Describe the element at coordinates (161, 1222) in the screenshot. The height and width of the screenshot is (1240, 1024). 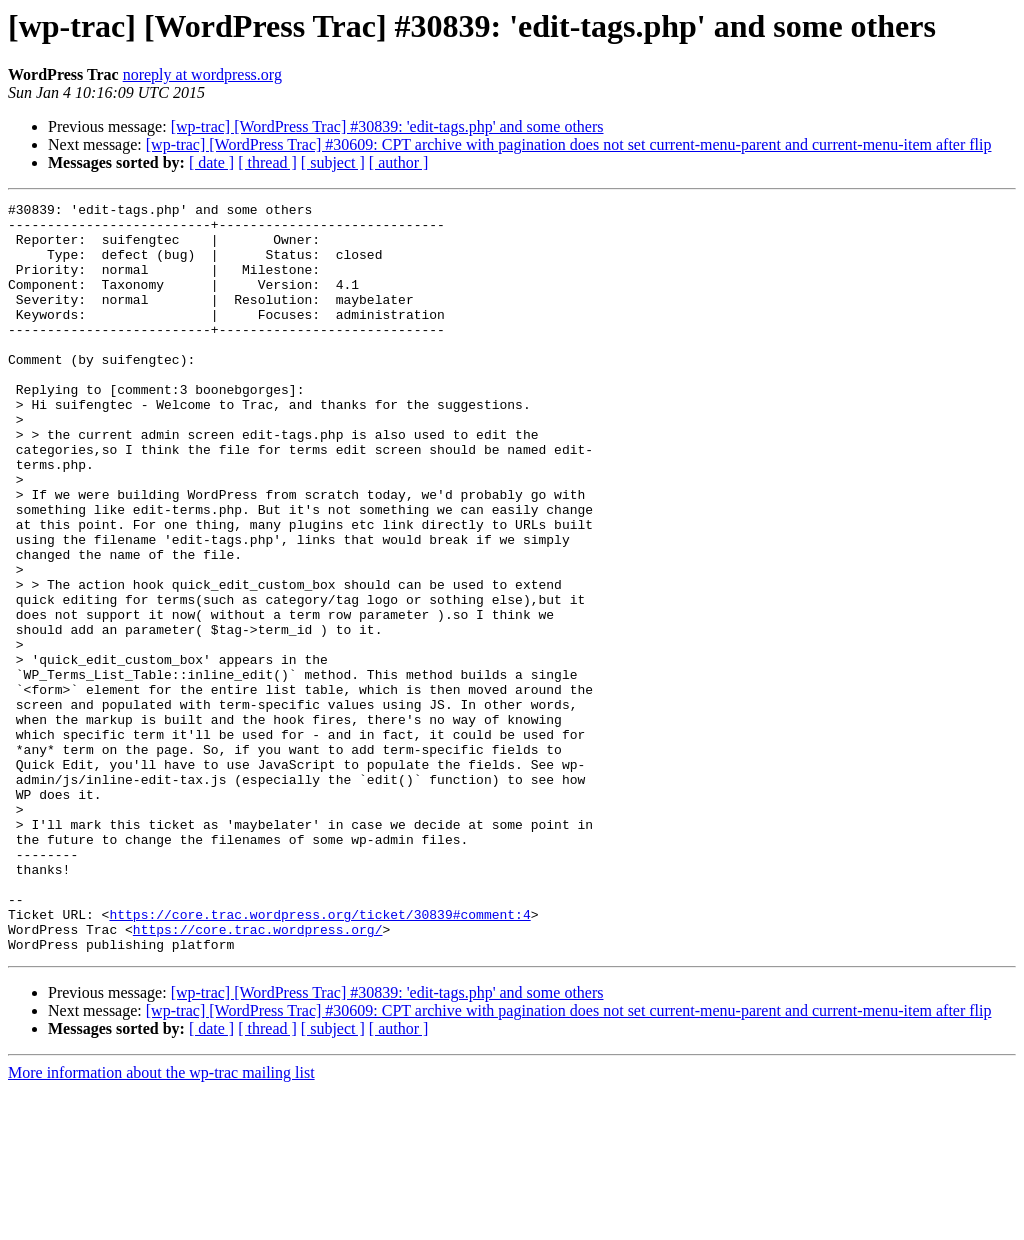
I see `More information about the wp-trac mailing list` at that location.